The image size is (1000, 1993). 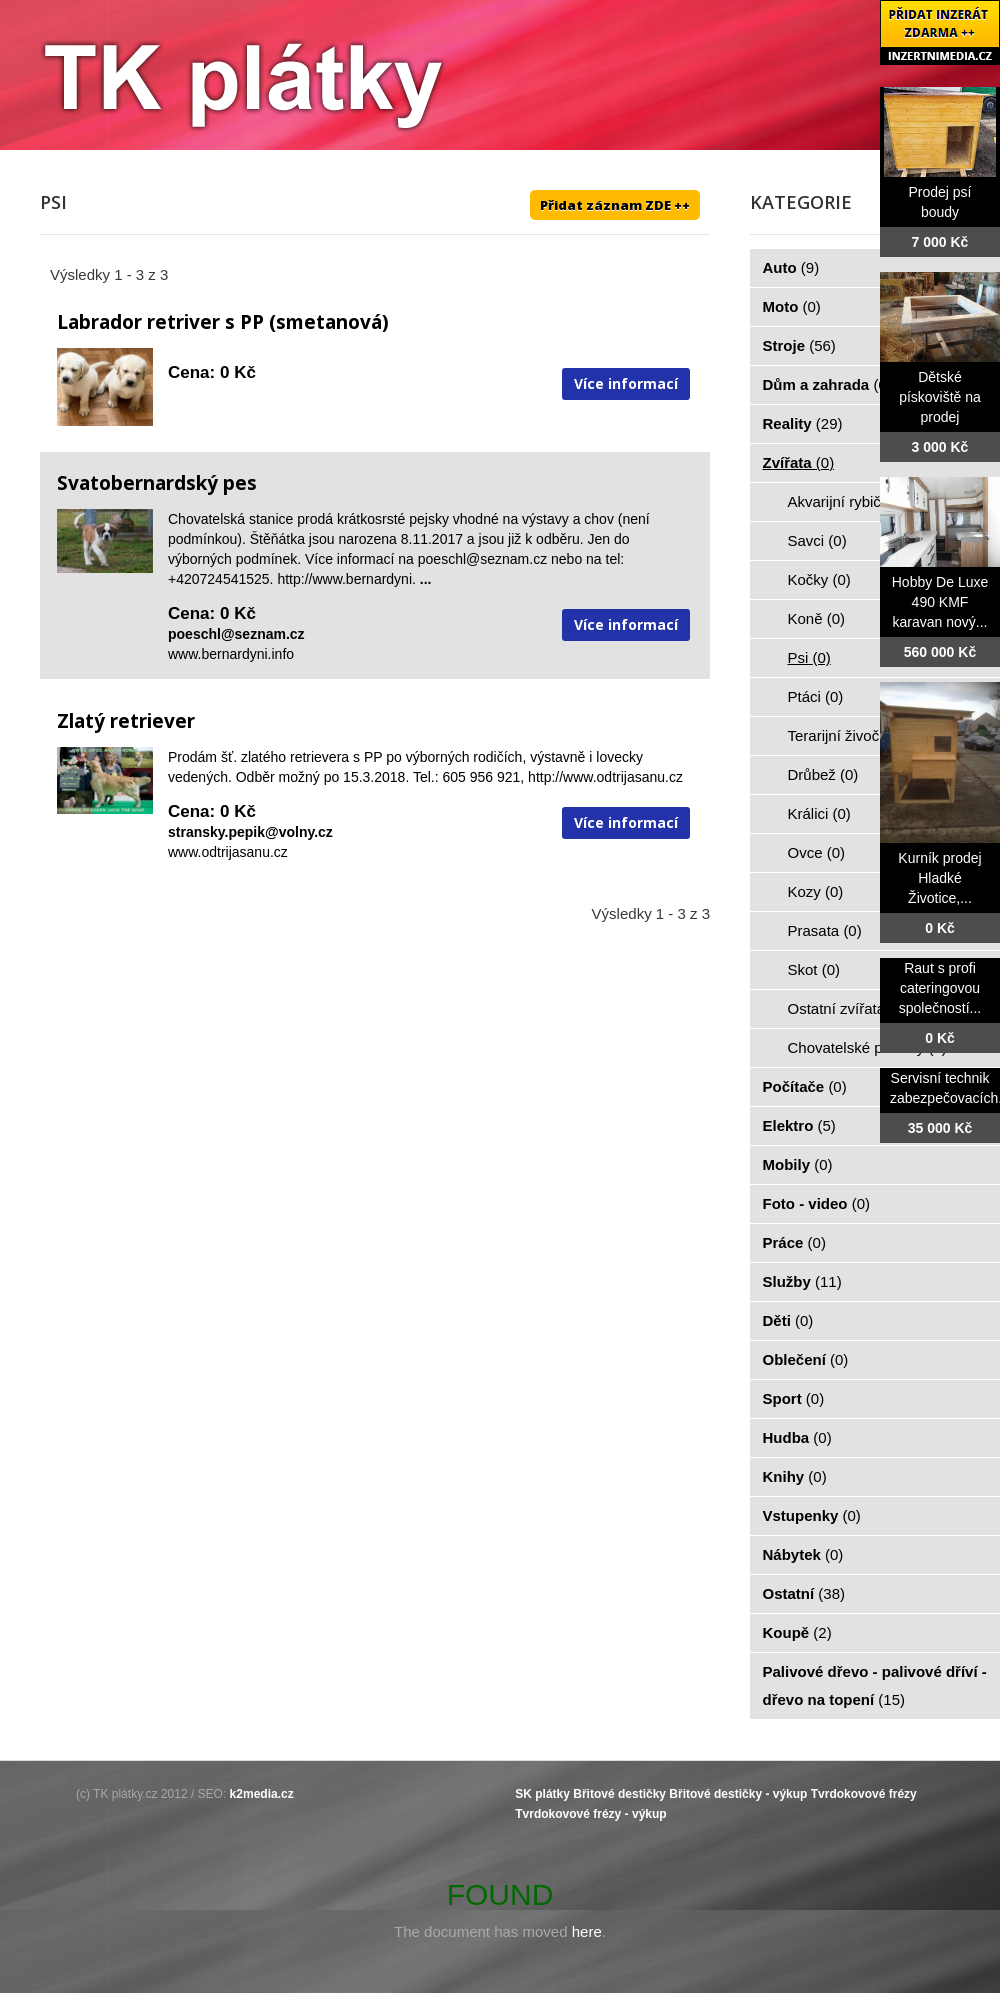 What do you see at coordinates (819, 579) in the screenshot?
I see `Kočky` at bounding box center [819, 579].